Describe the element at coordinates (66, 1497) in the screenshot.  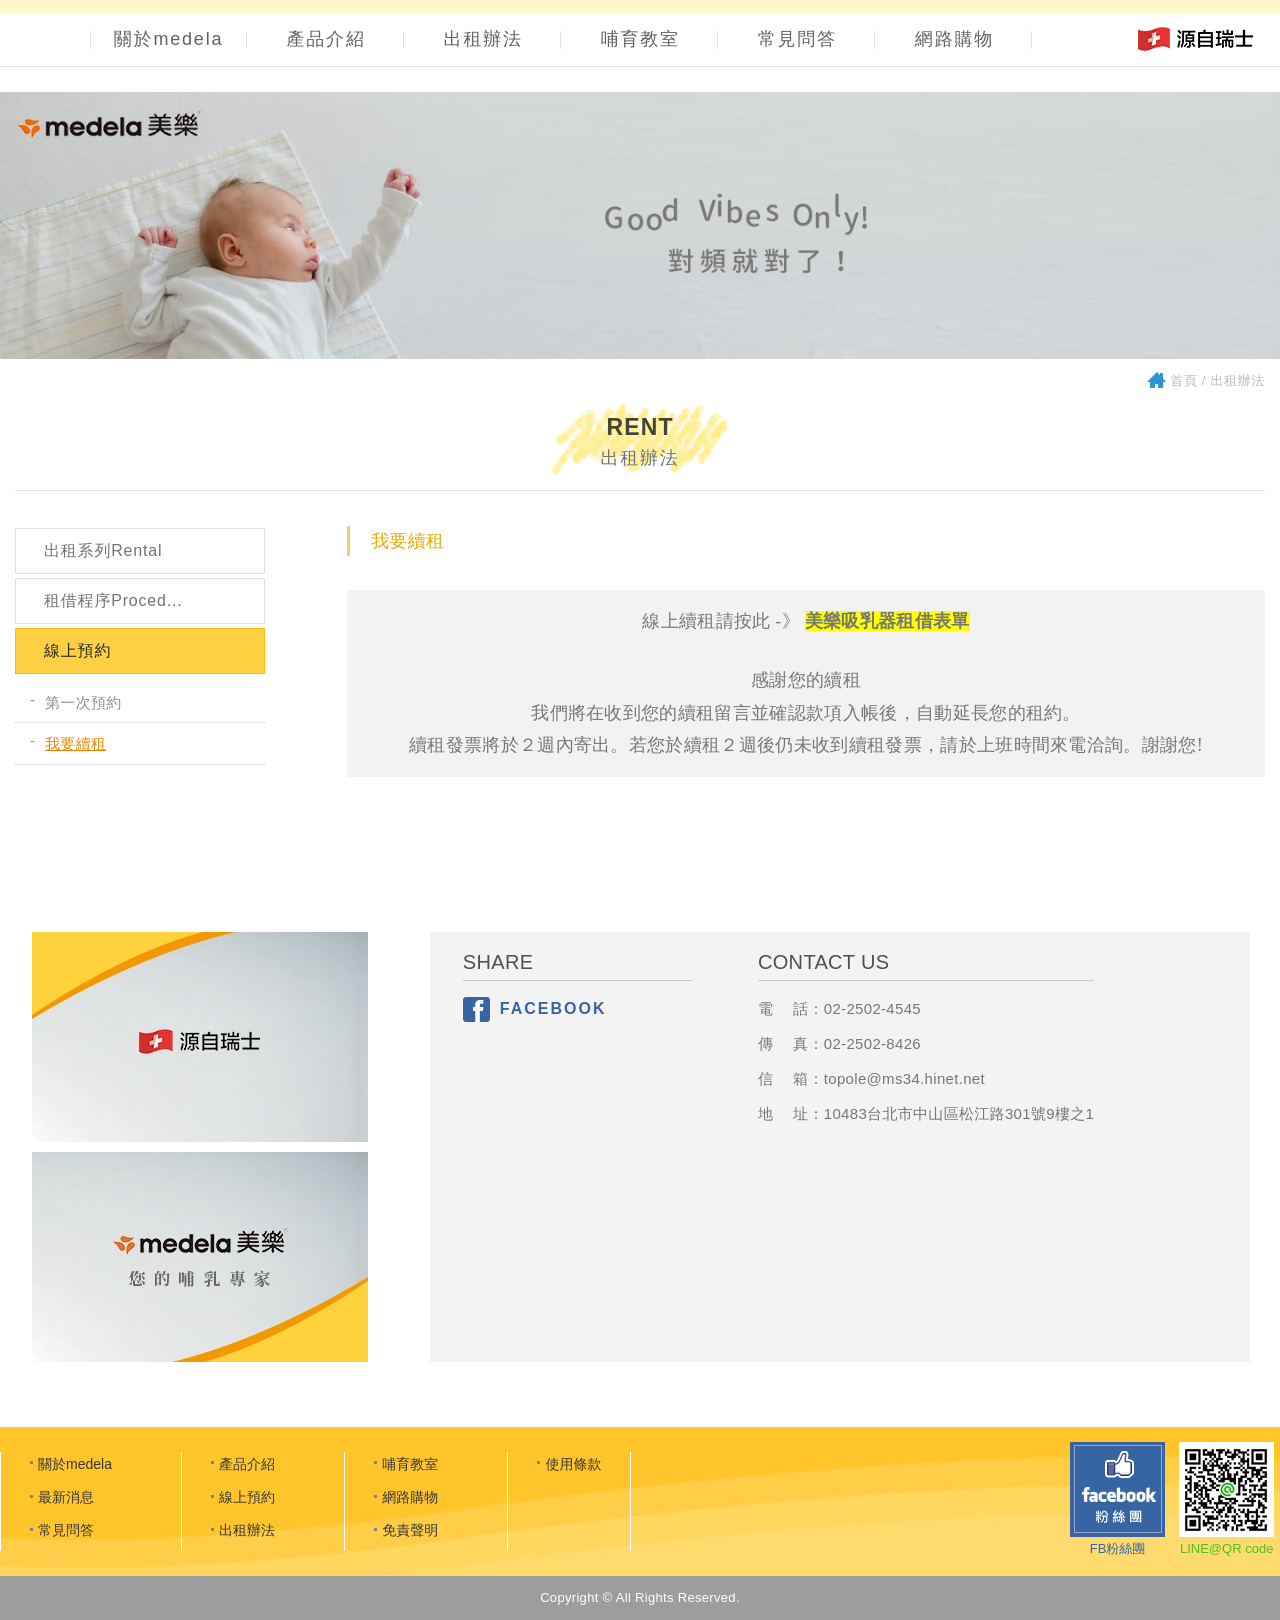
I see `最新消息` at that location.